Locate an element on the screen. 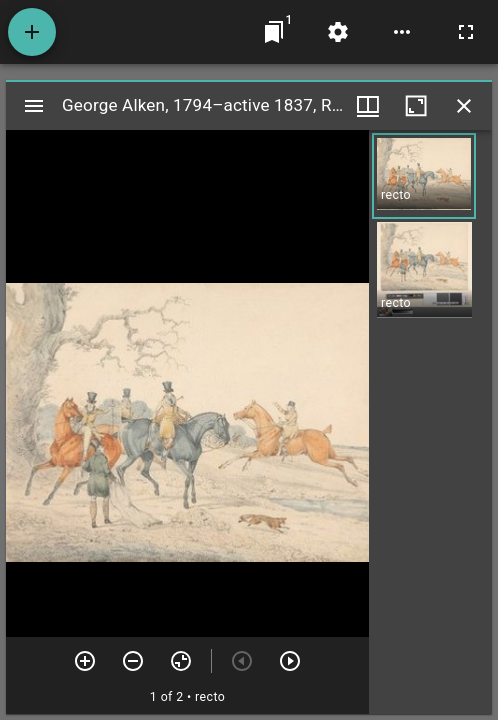 The image size is (498, 720). [grid] is located at coordinates (430, 422).